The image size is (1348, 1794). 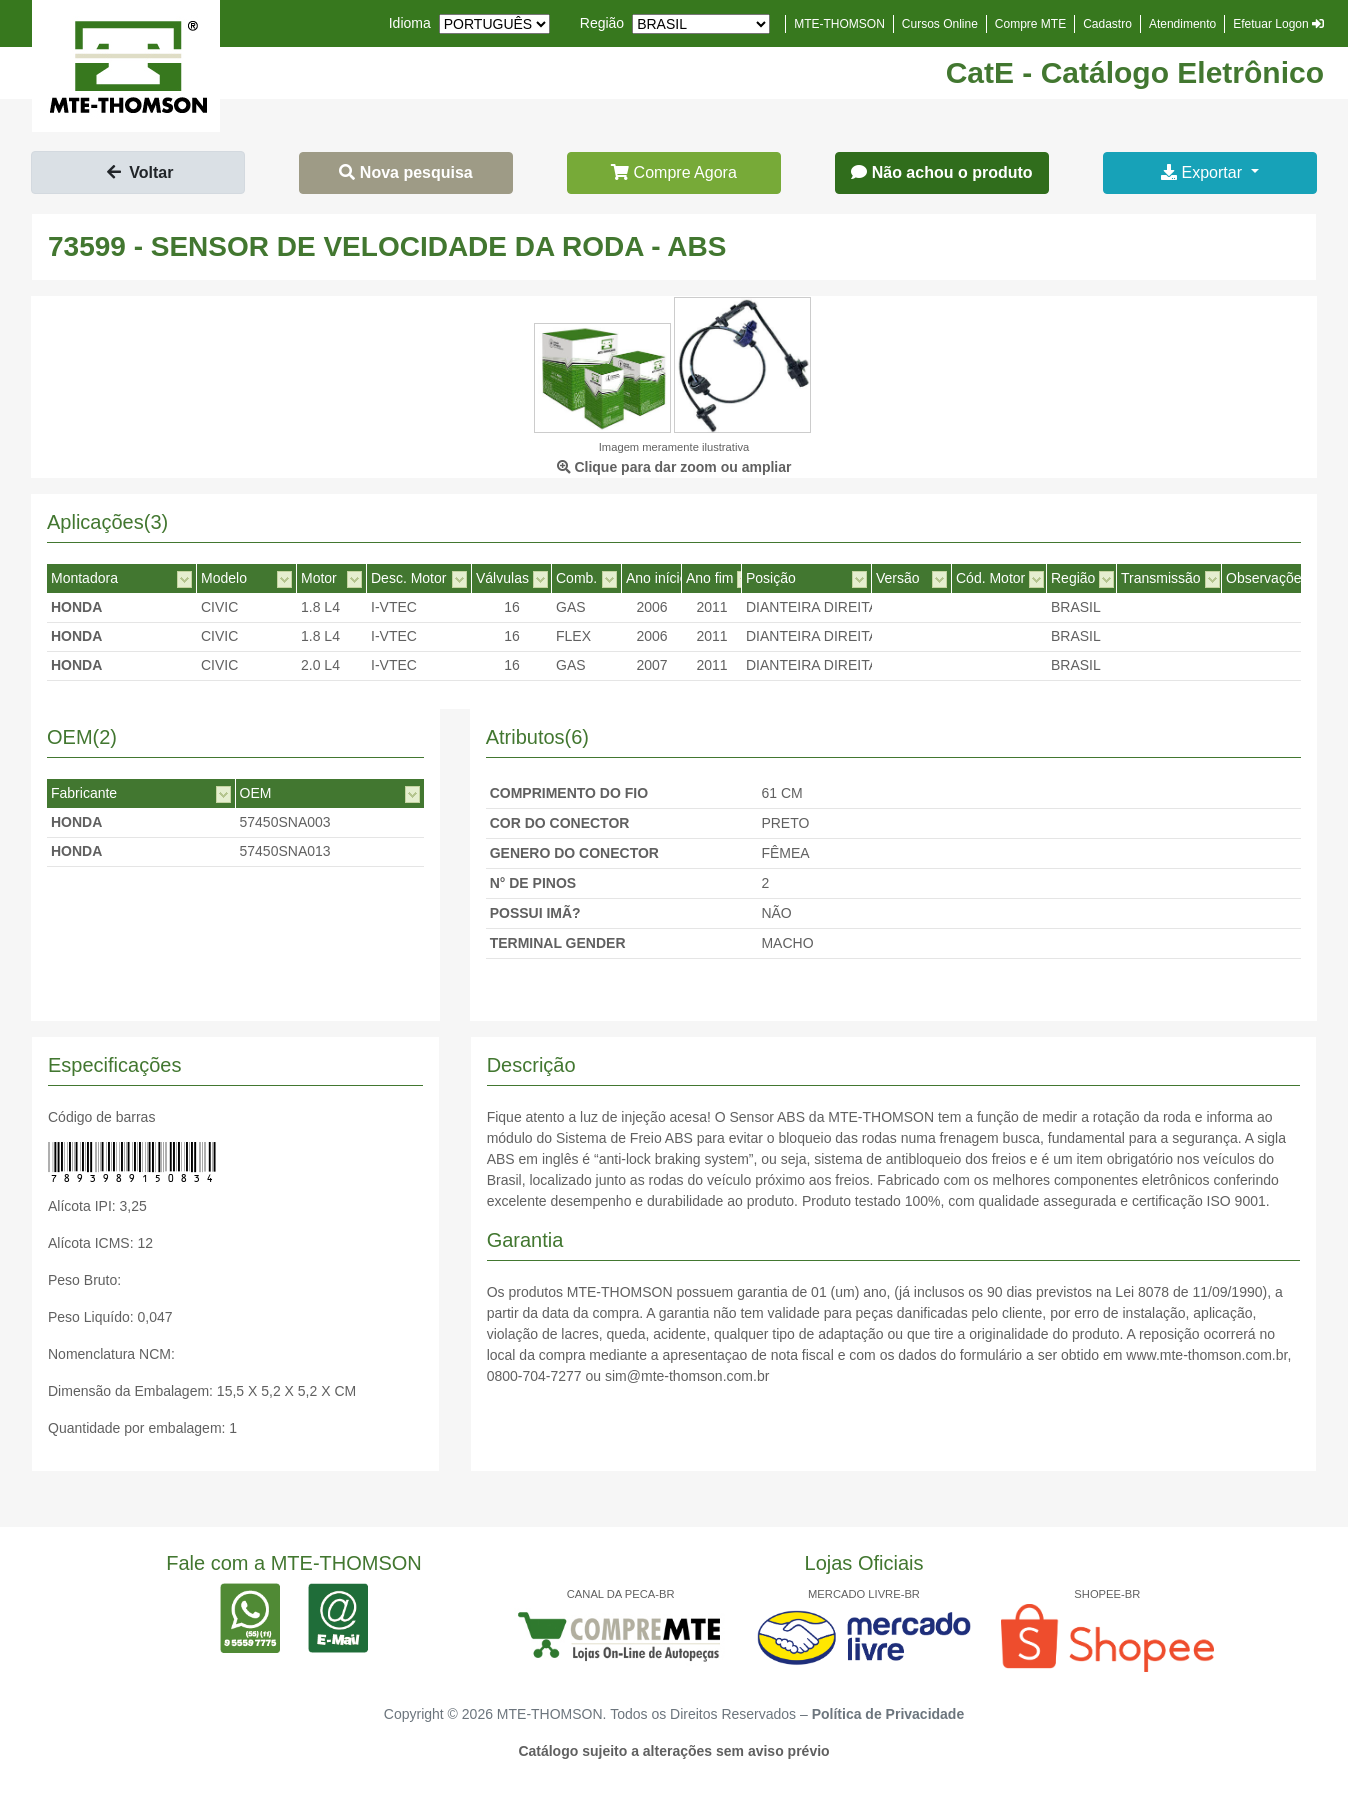 I want to click on Região, so click(x=602, y=23).